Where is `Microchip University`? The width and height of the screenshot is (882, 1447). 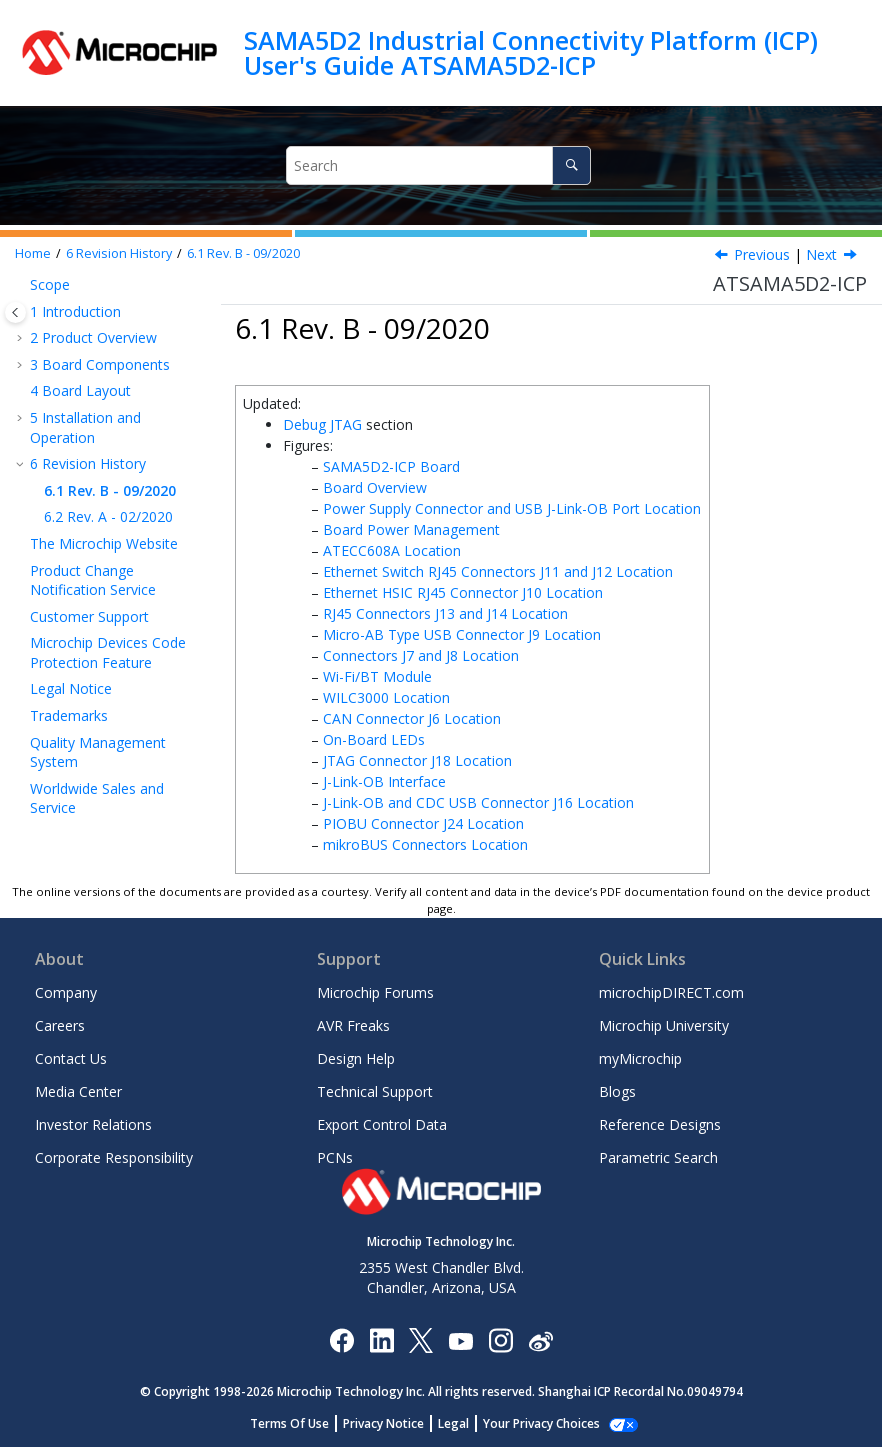
Microchip University is located at coordinates (664, 1025).